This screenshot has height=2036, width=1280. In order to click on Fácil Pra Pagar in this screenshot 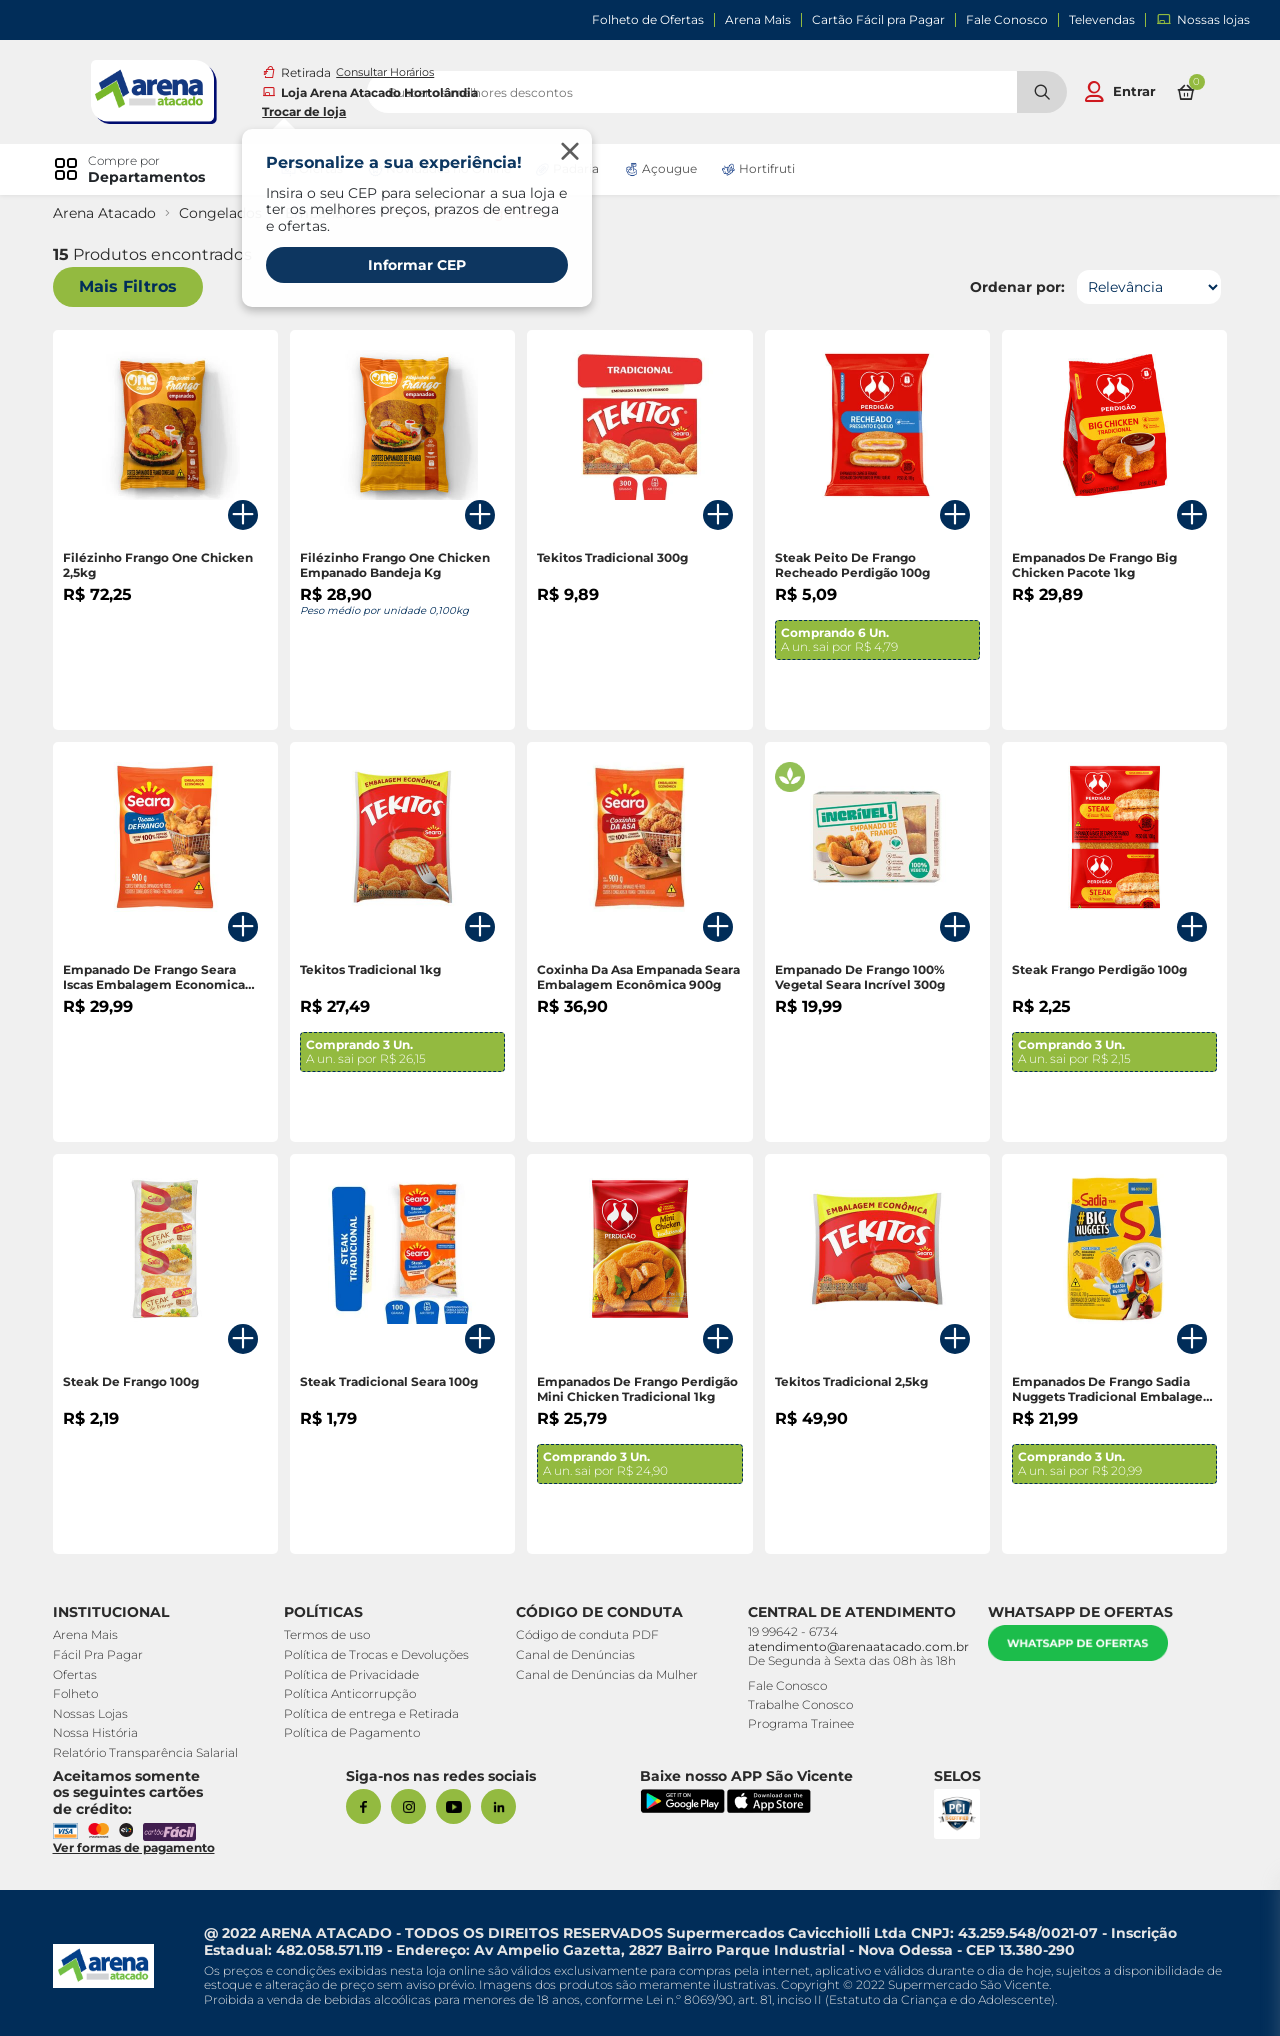, I will do `click(105, 1654)`.